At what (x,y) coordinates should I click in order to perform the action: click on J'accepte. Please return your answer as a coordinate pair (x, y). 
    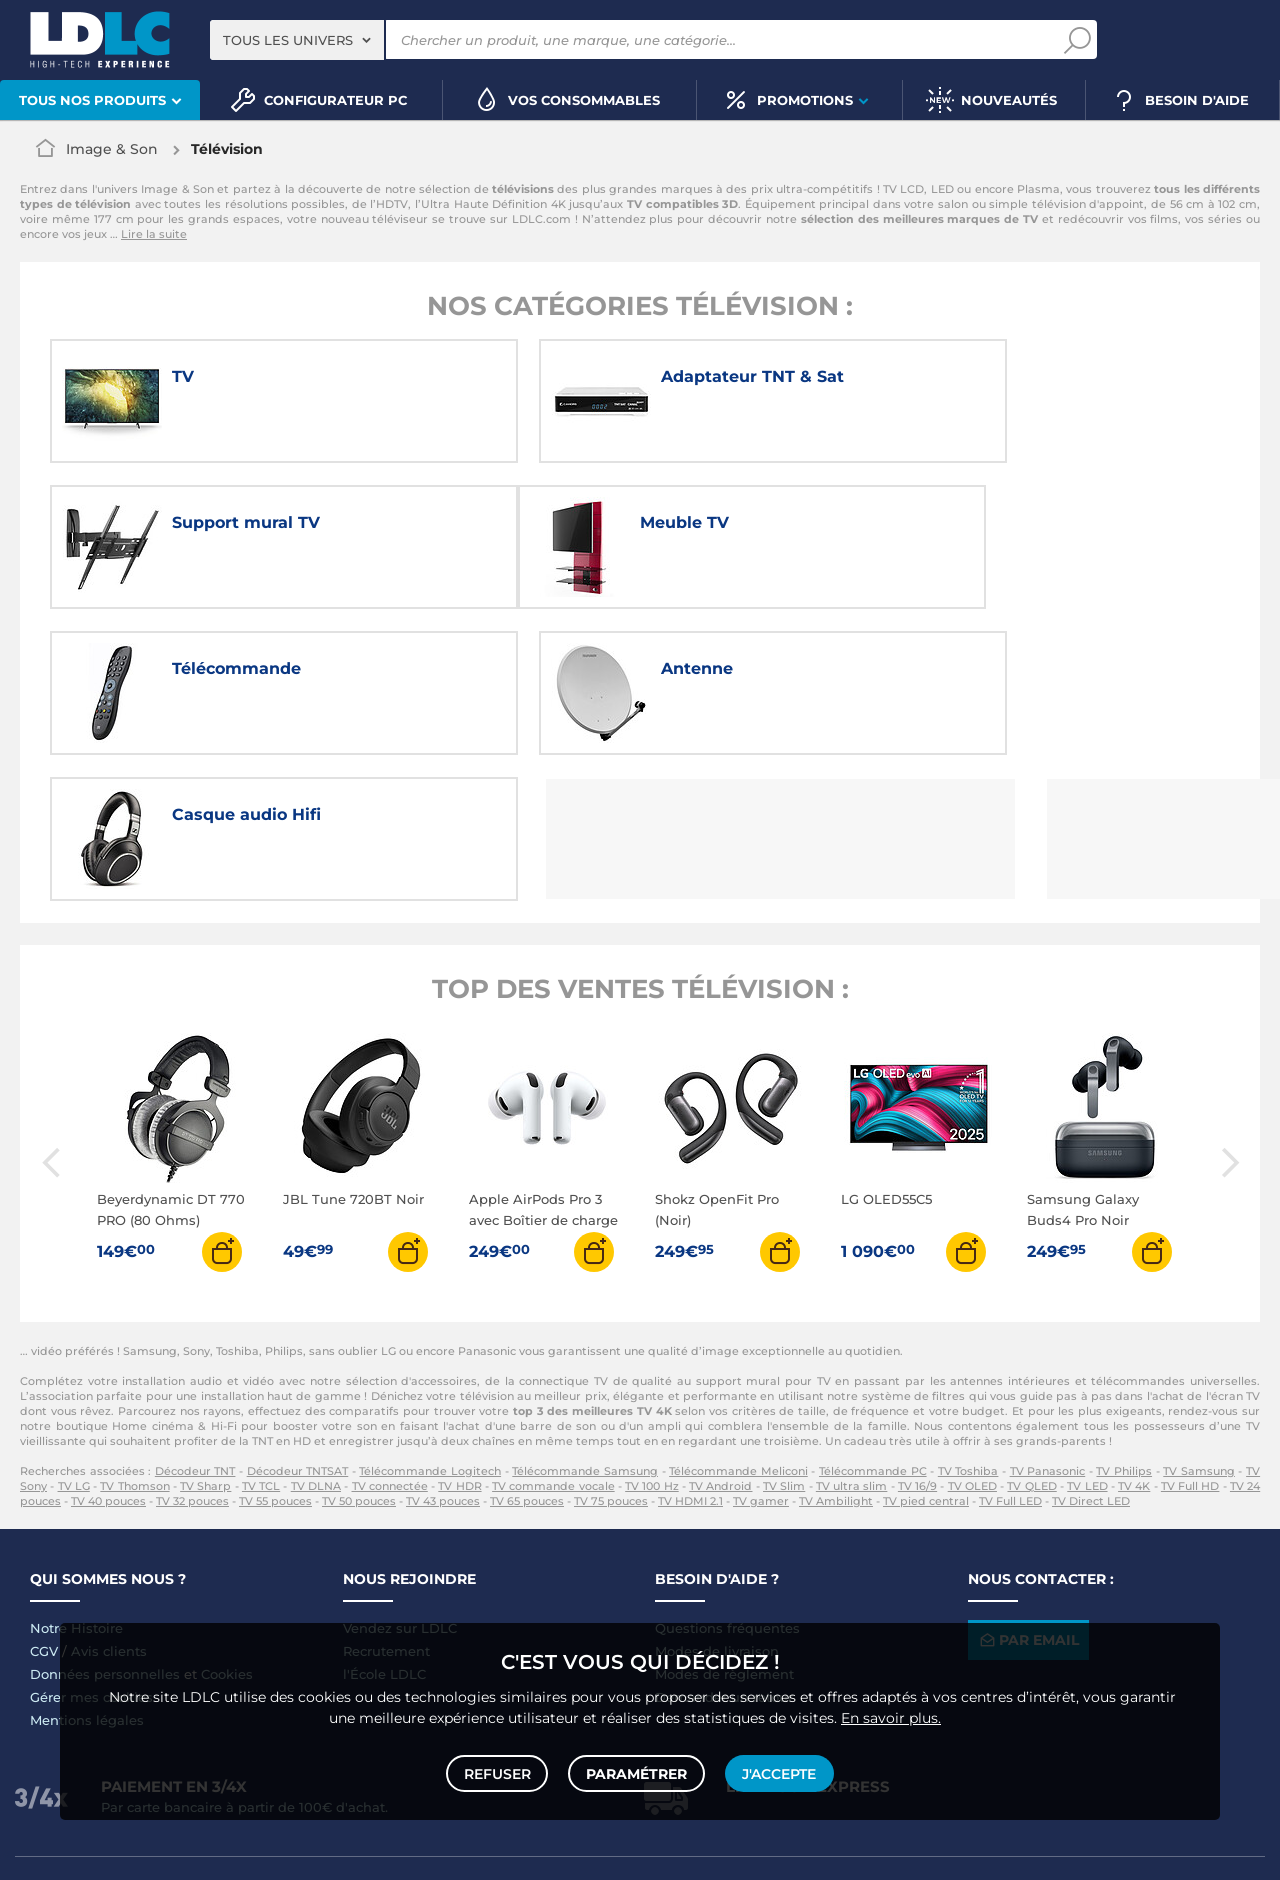
    Looking at the image, I should click on (778, 1772).